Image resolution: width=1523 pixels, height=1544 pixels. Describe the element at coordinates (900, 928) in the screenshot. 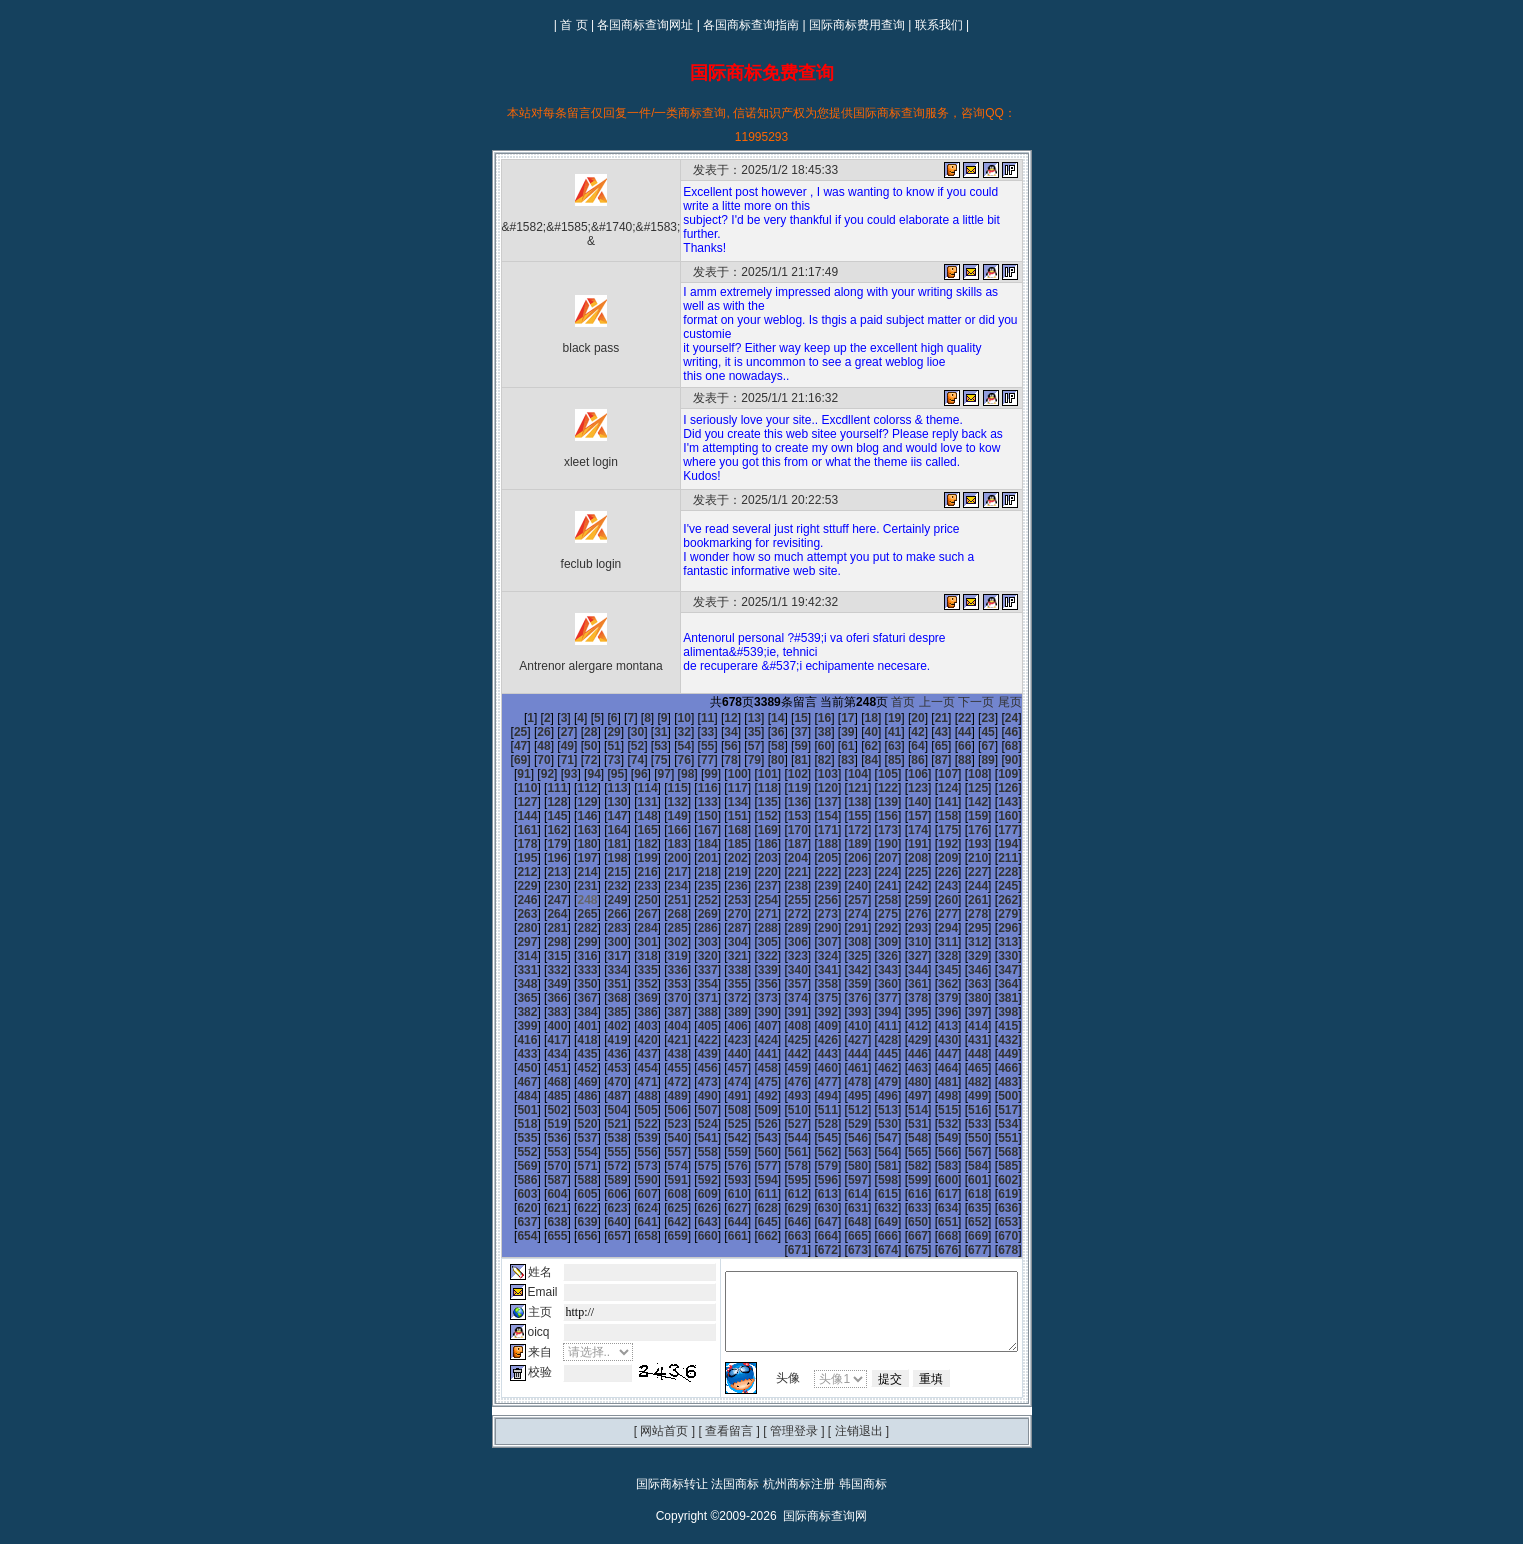

I see `308` at that location.